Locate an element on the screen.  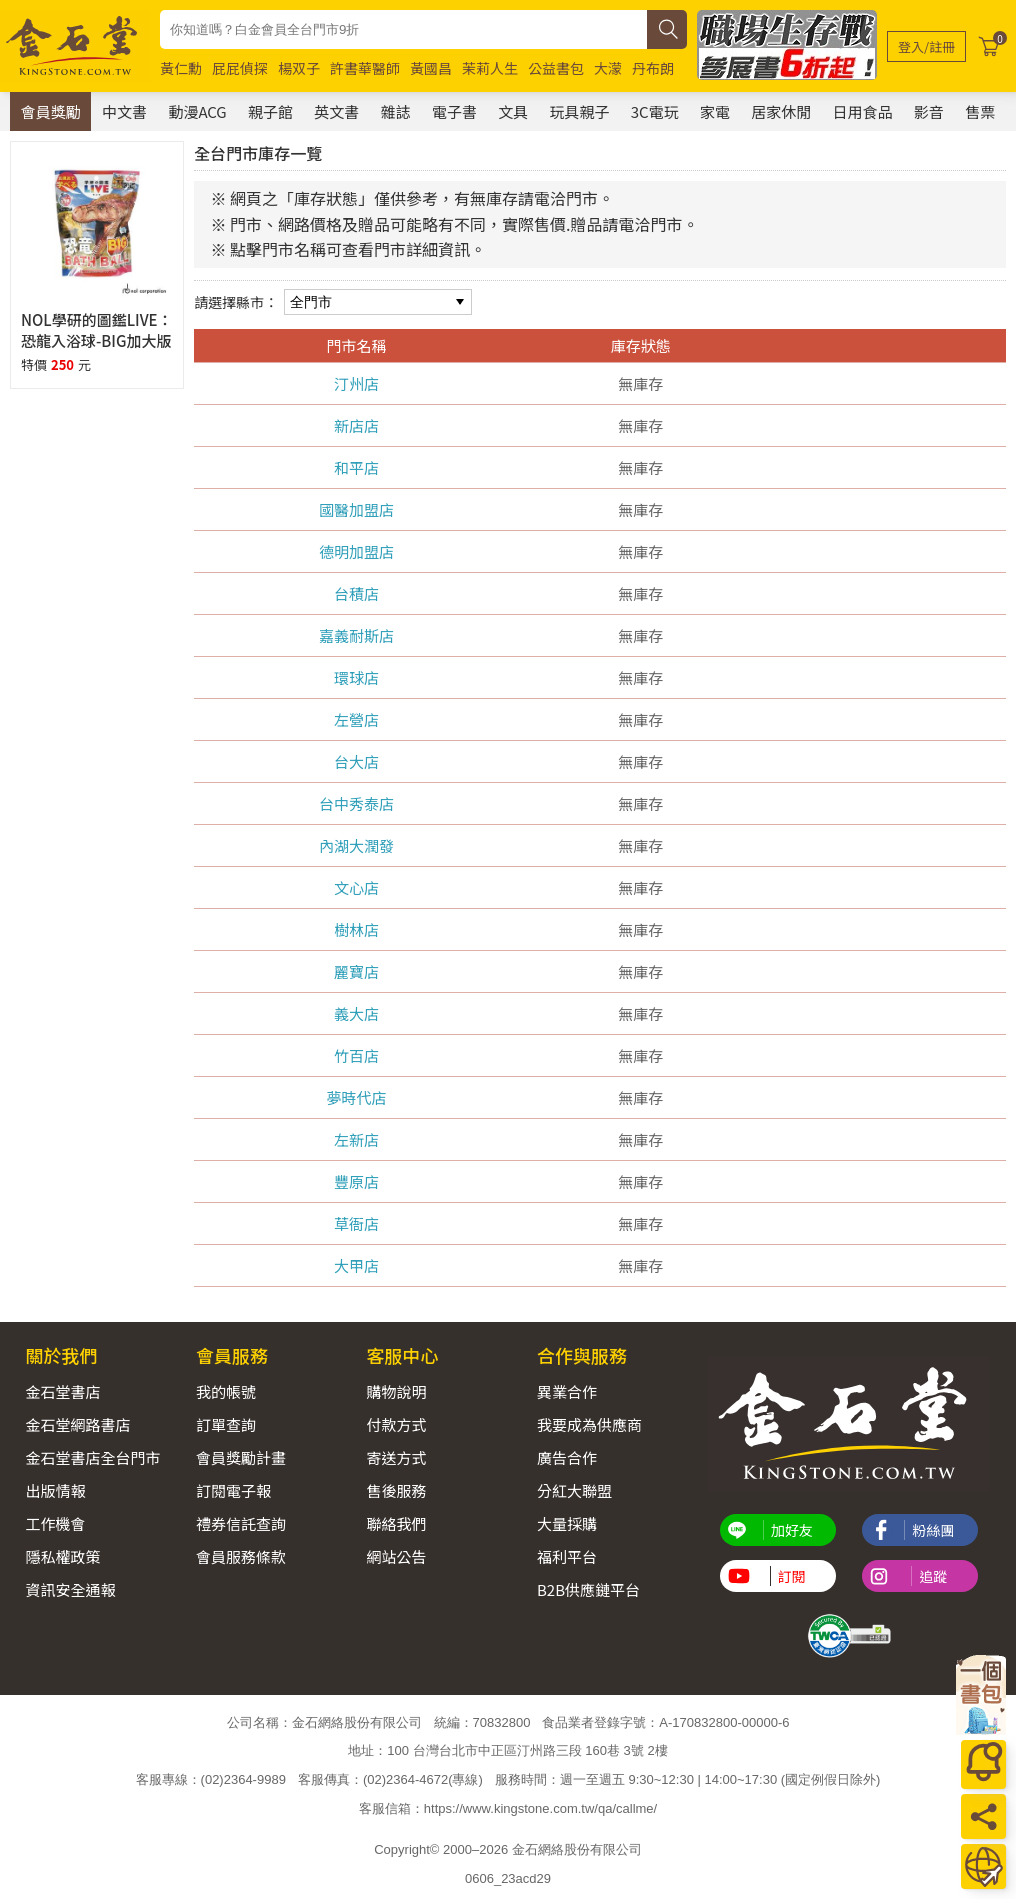
文具 is located at coordinates (513, 111).